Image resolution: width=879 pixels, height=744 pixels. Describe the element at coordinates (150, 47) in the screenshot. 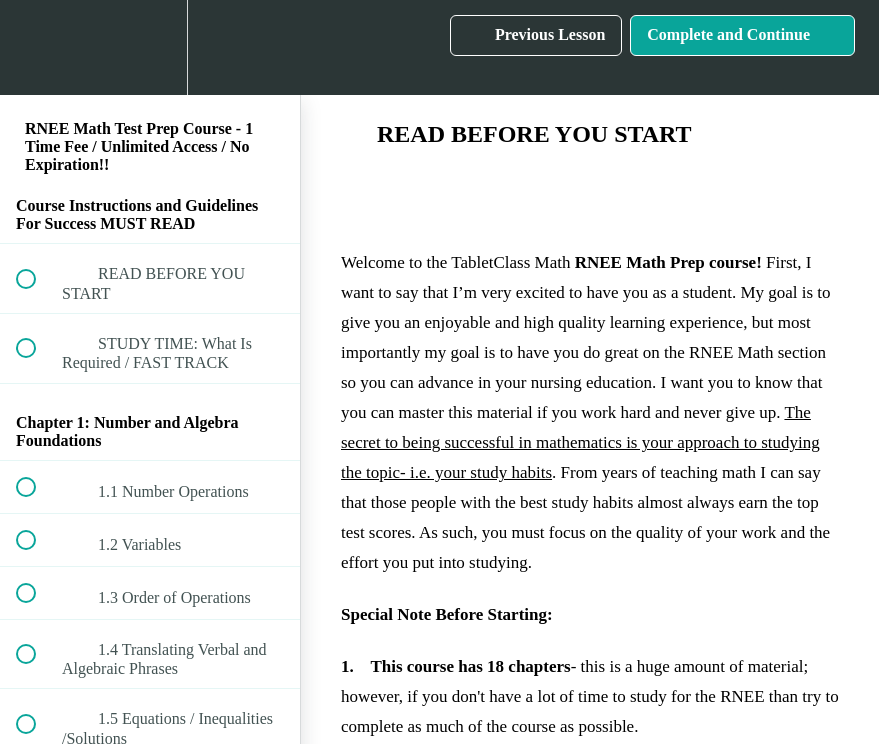

I see `[menuitem]` at that location.